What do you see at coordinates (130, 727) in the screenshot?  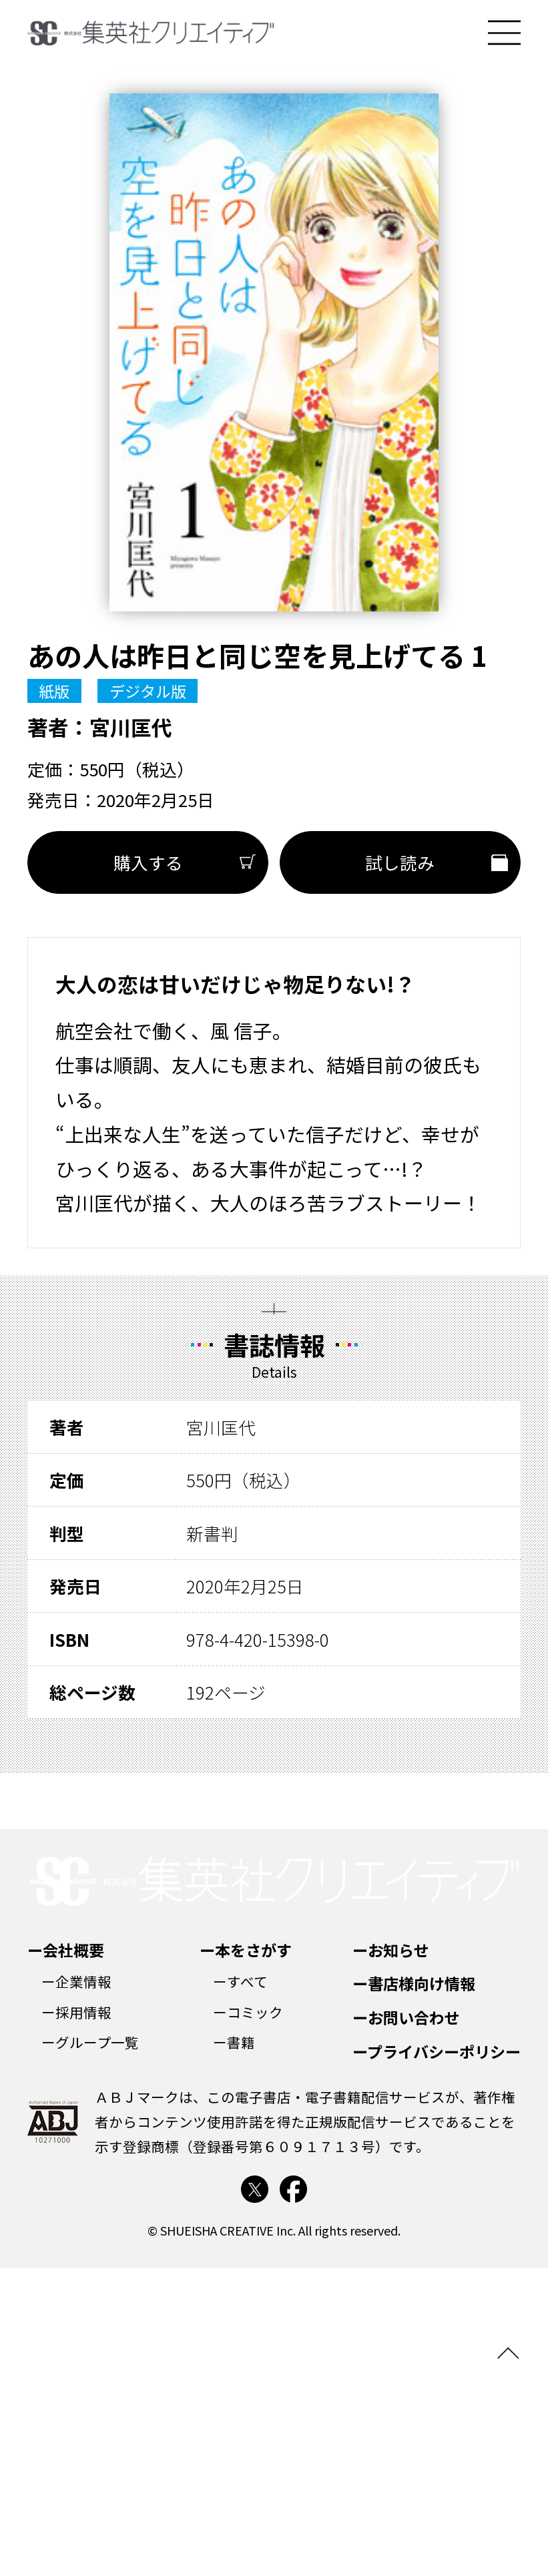 I see `宮川匡代` at bounding box center [130, 727].